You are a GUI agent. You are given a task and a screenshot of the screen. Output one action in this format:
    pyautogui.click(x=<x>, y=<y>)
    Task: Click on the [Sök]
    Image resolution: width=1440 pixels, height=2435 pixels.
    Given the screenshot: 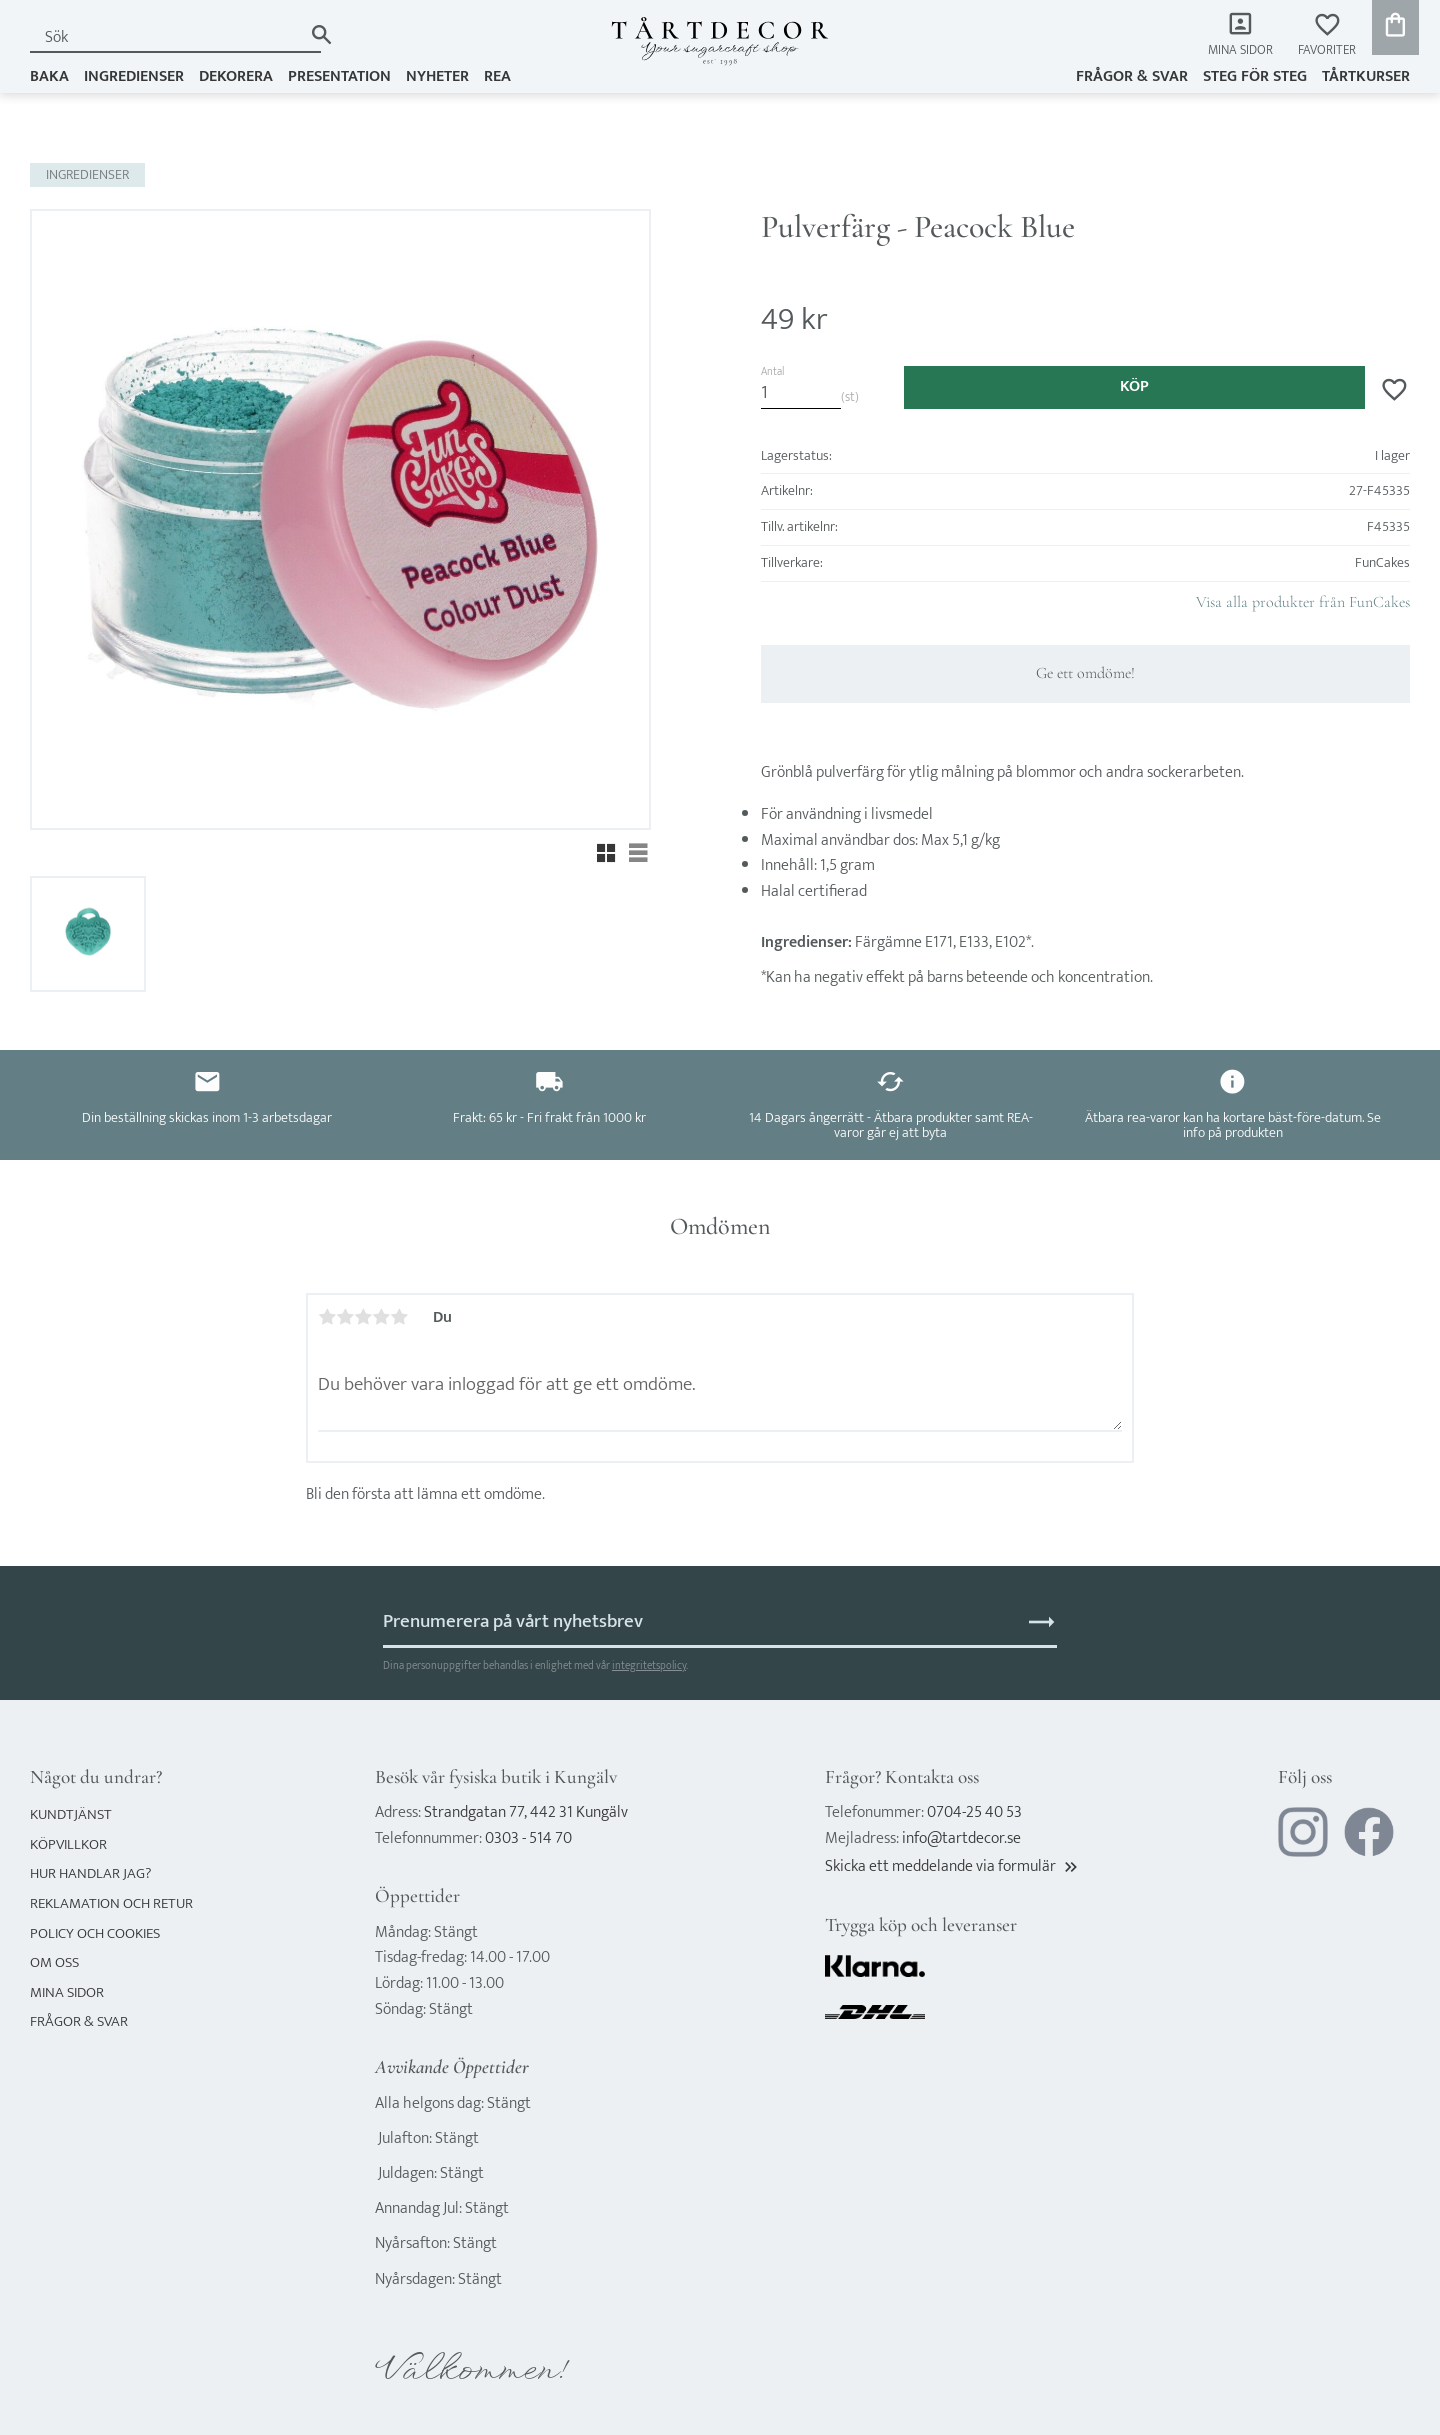 What is the action you would take?
    pyautogui.click(x=321, y=34)
    